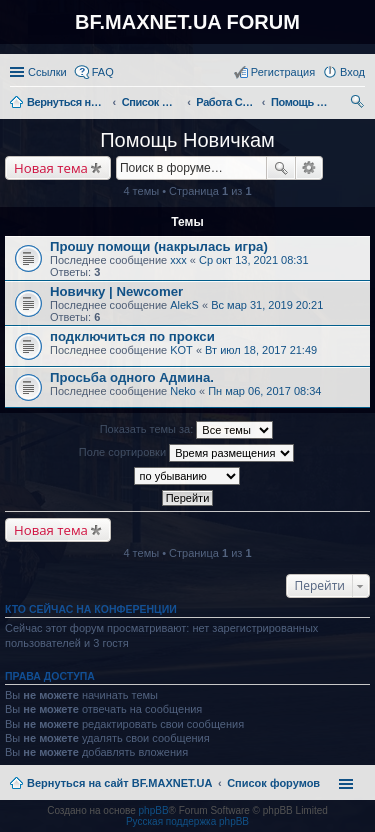  I want to click on Ссылки, so click(47, 72).